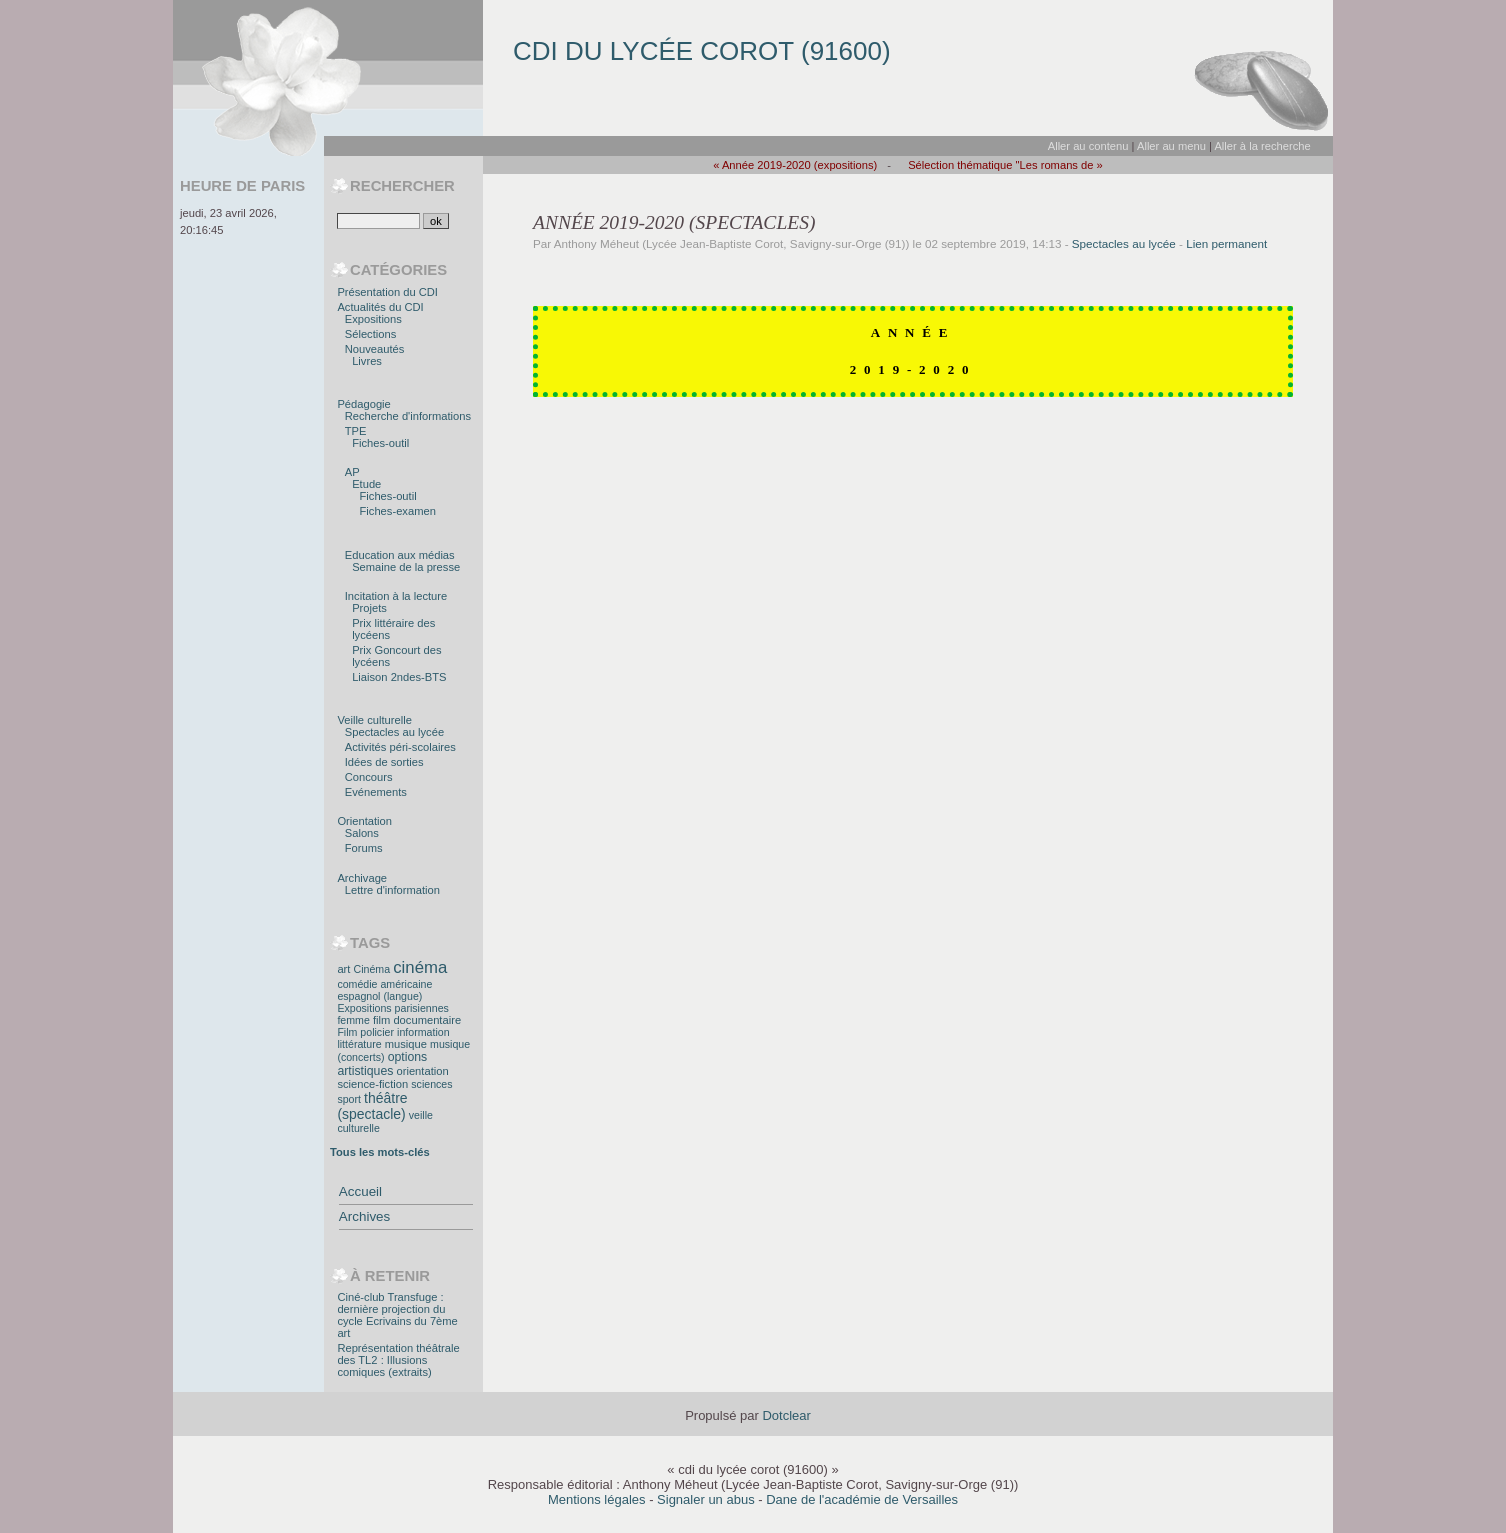 The image size is (1506, 1533). What do you see at coordinates (1171, 146) in the screenshot?
I see `Aller au menu` at bounding box center [1171, 146].